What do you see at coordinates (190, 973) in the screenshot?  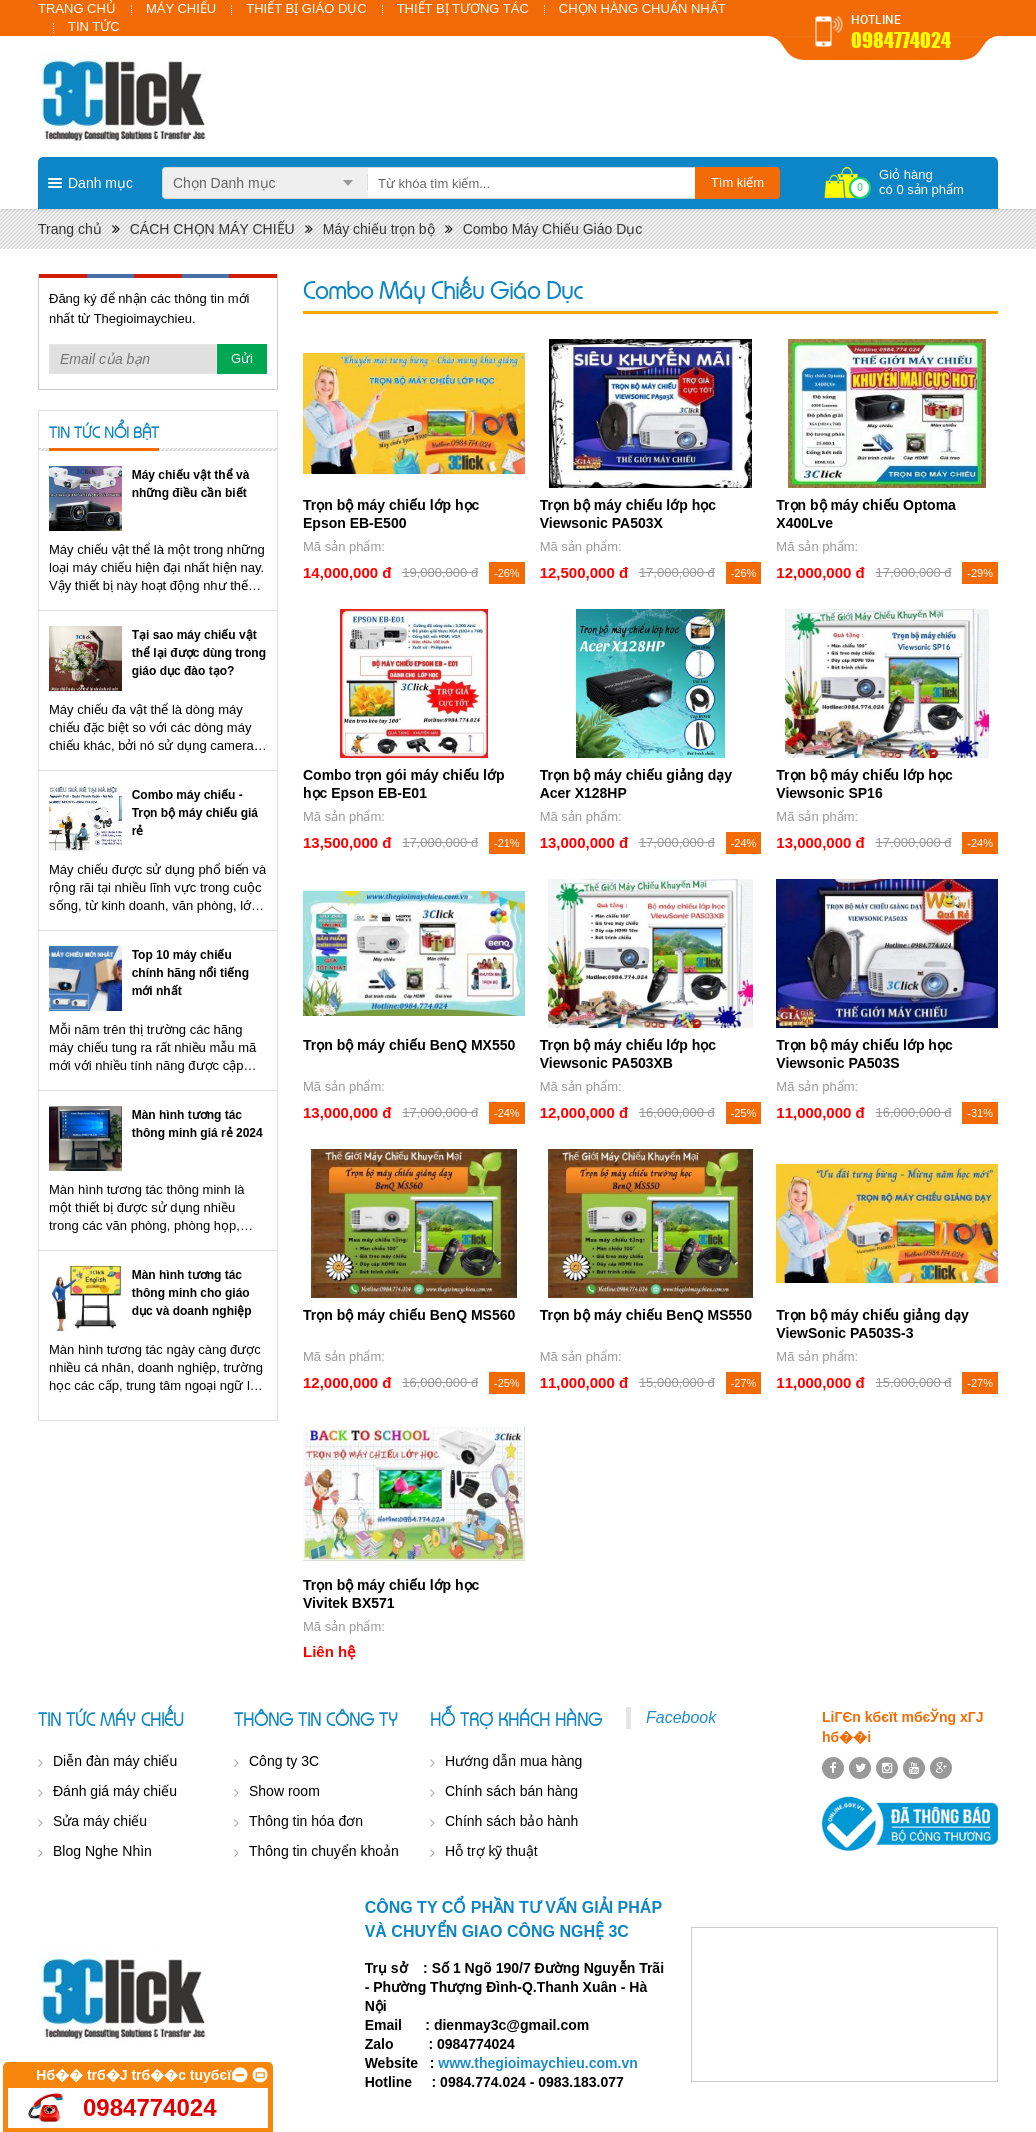 I see `Top 10 máy chiếu chính hãng nổi tiếng mới nhất` at bounding box center [190, 973].